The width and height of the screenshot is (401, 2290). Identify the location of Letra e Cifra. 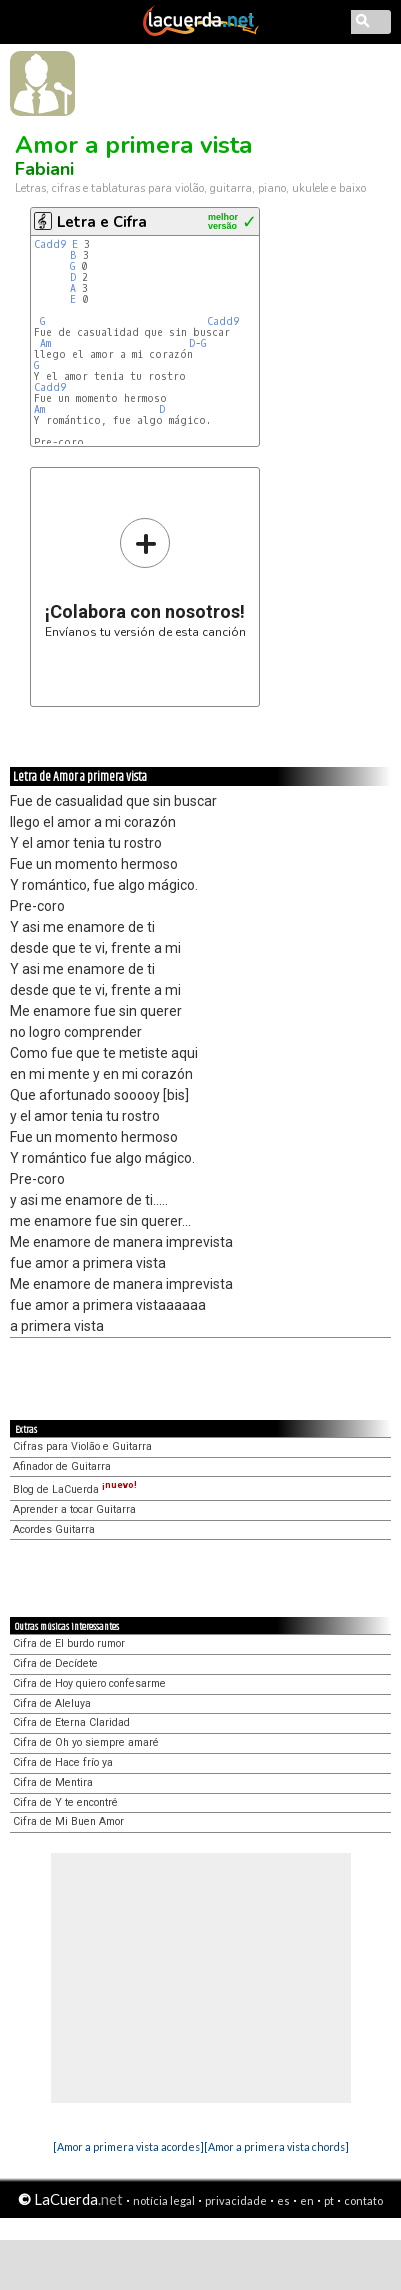
(102, 222).